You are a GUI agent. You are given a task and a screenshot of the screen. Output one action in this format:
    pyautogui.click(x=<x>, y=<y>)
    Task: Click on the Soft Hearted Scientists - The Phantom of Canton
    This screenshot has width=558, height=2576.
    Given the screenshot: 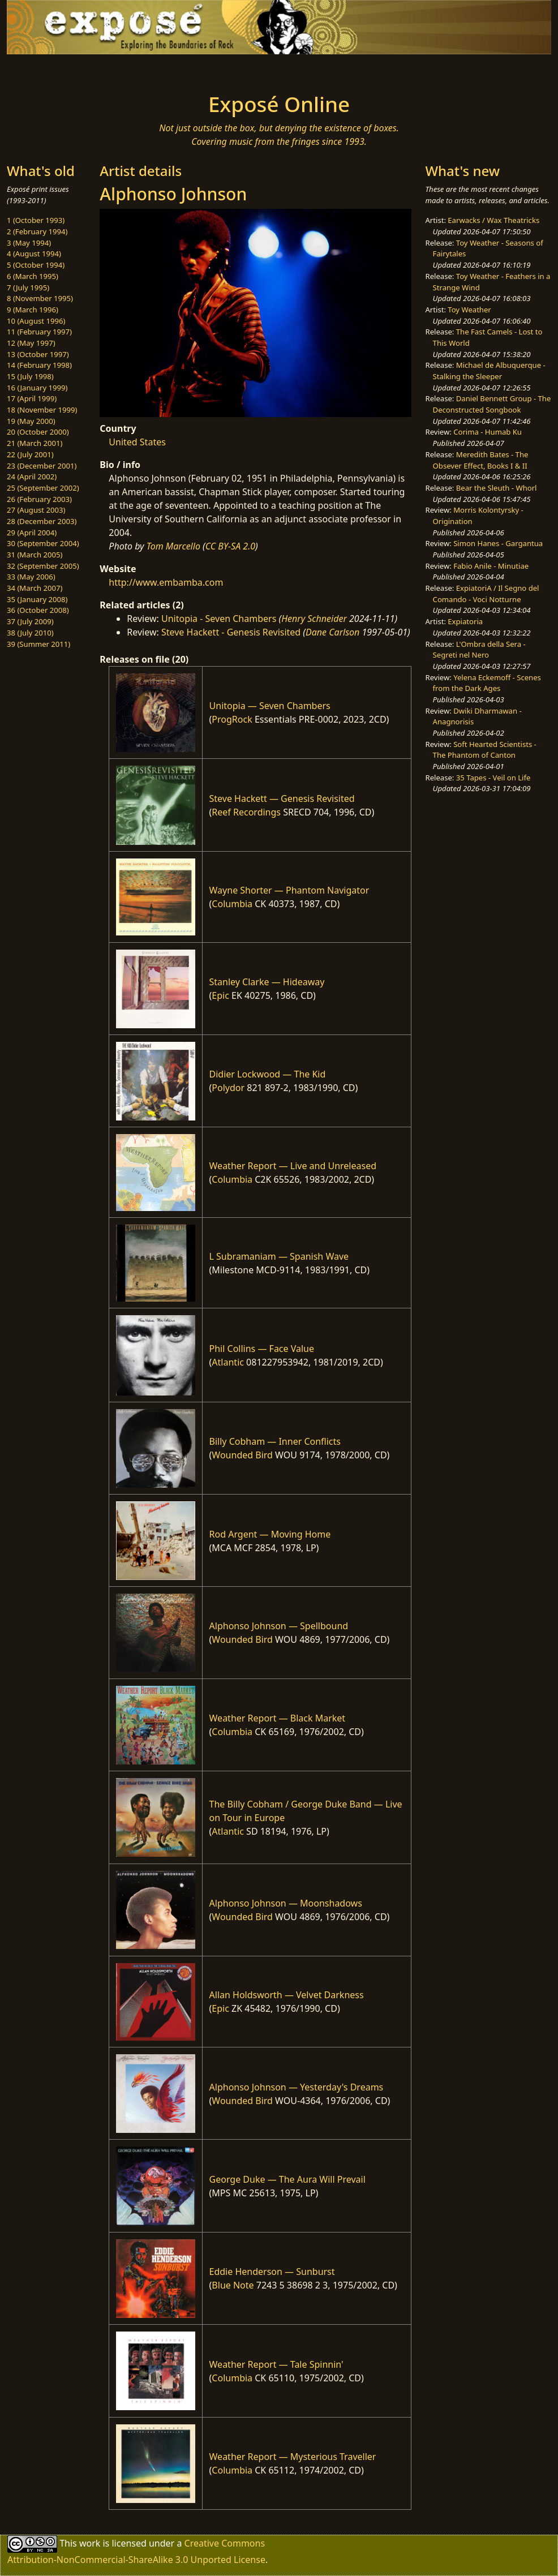 What is the action you would take?
    pyautogui.click(x=484, y=750)
    